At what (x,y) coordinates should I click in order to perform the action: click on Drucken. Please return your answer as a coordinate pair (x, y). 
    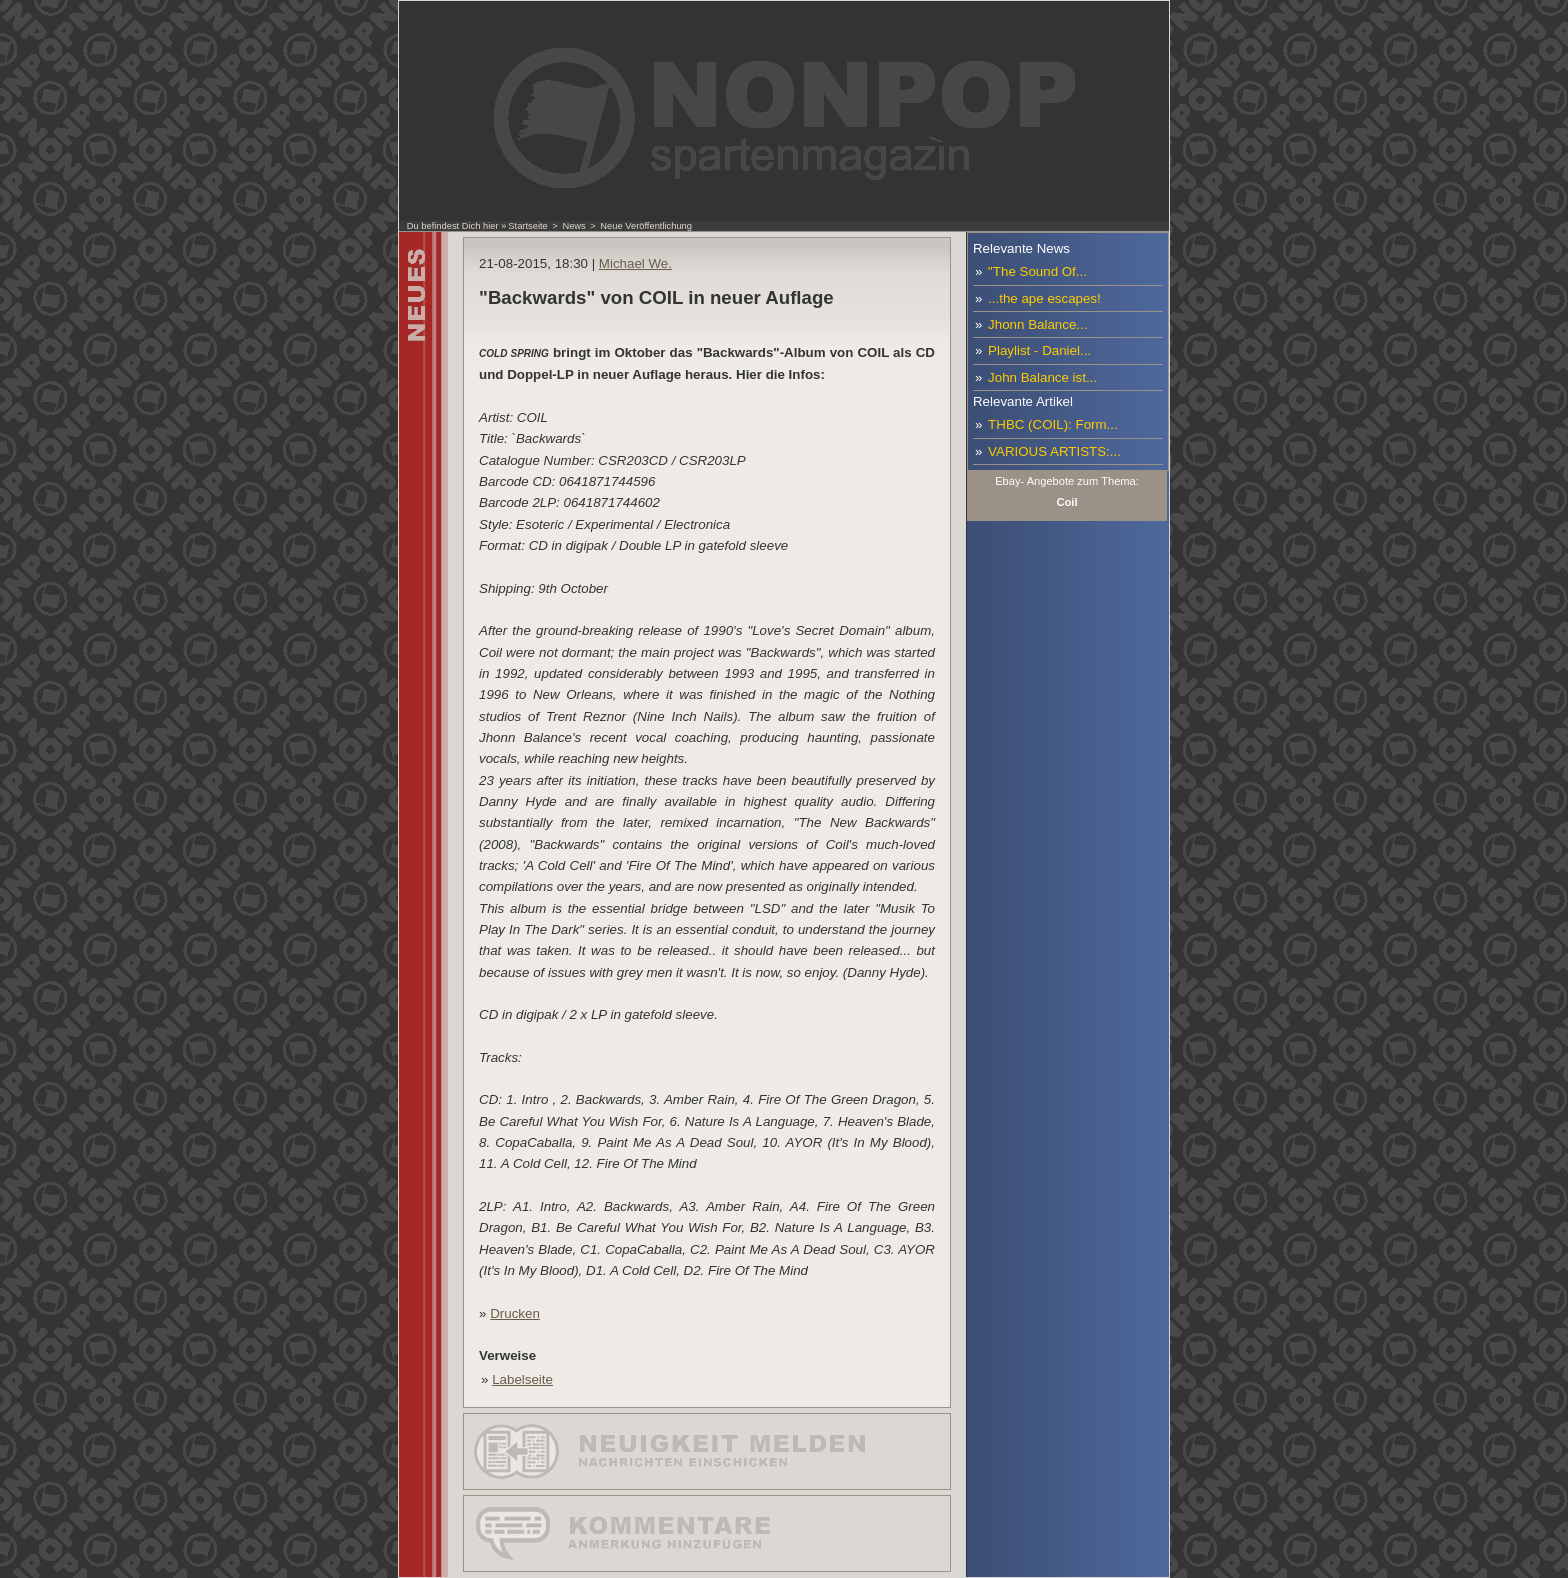
    Looking at the image, I should click on (515, 1313).